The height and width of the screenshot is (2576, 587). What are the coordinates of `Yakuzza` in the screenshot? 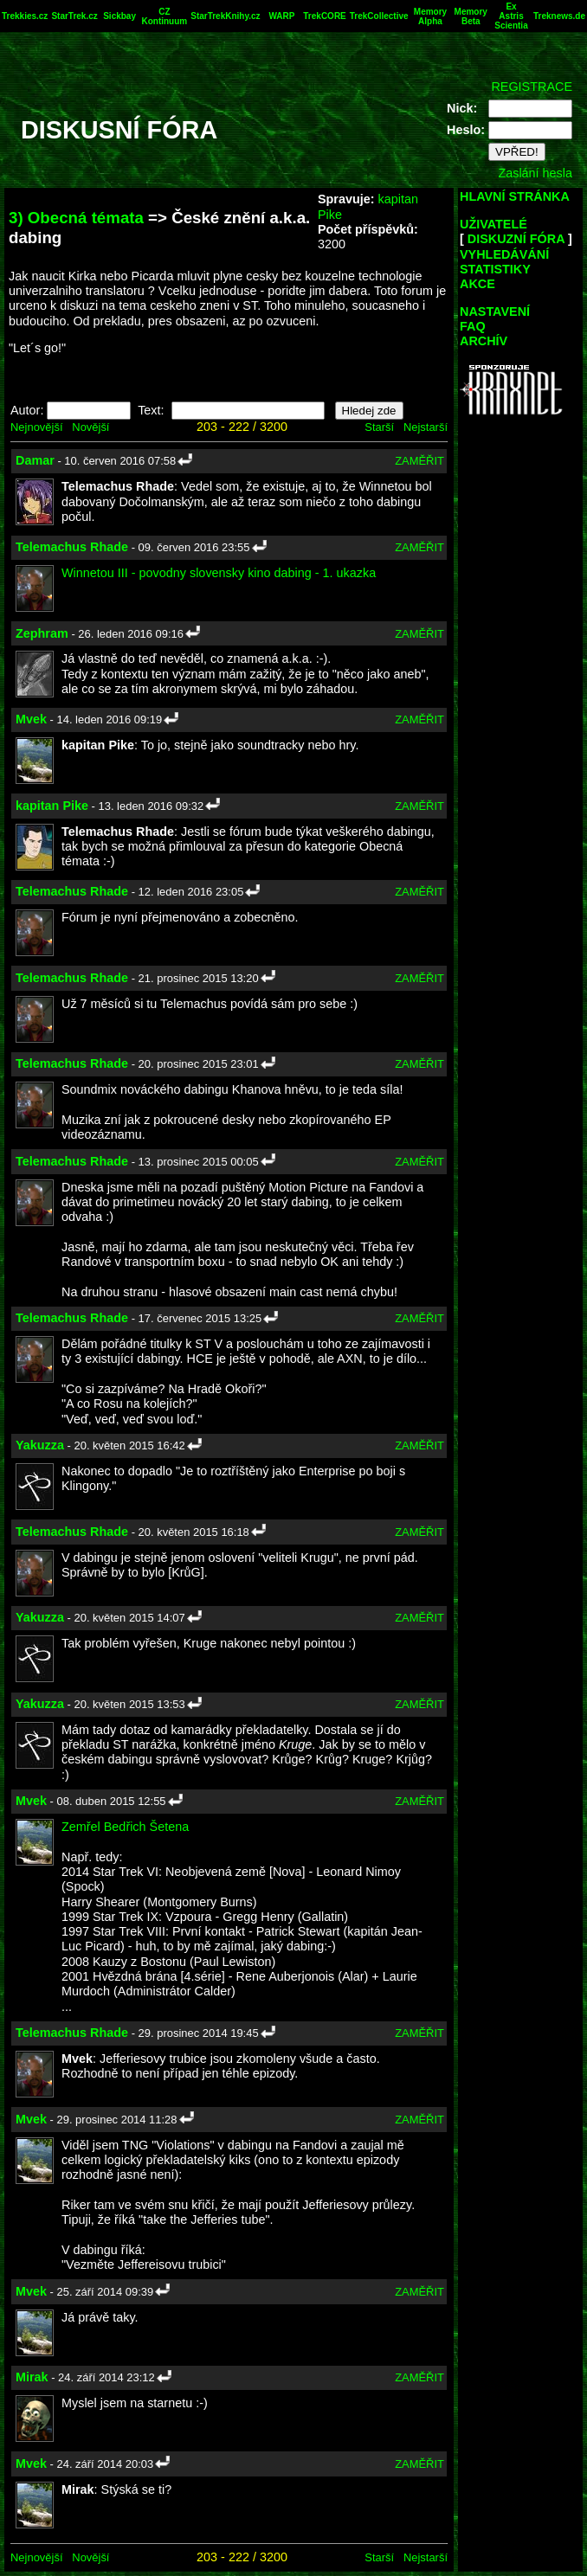 It's located at (40, 1445).